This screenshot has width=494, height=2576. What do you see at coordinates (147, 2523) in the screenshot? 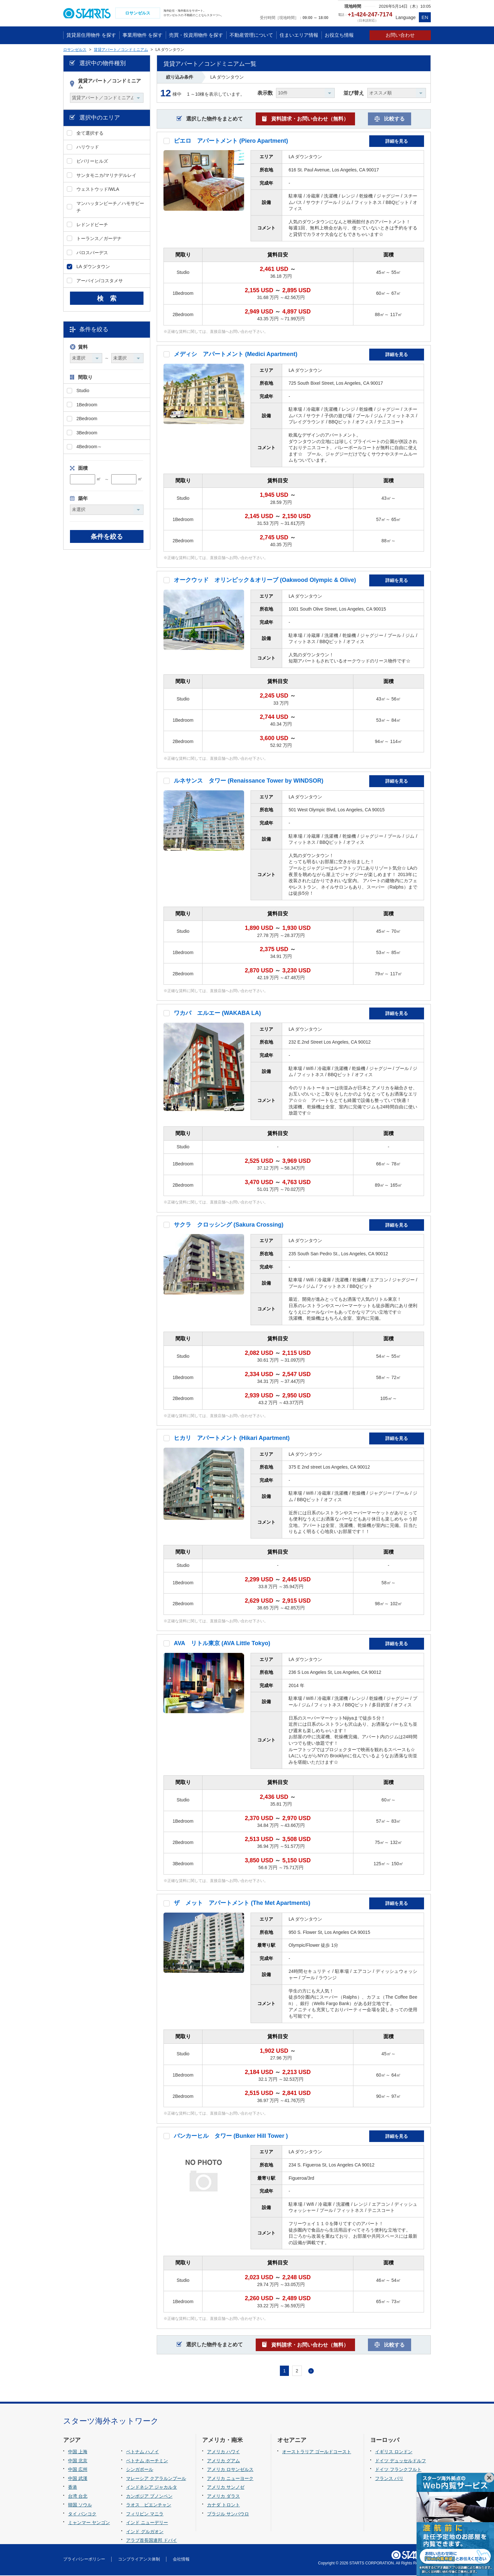
I see `インド ニューデリー` at bounding box center [147, 2523].